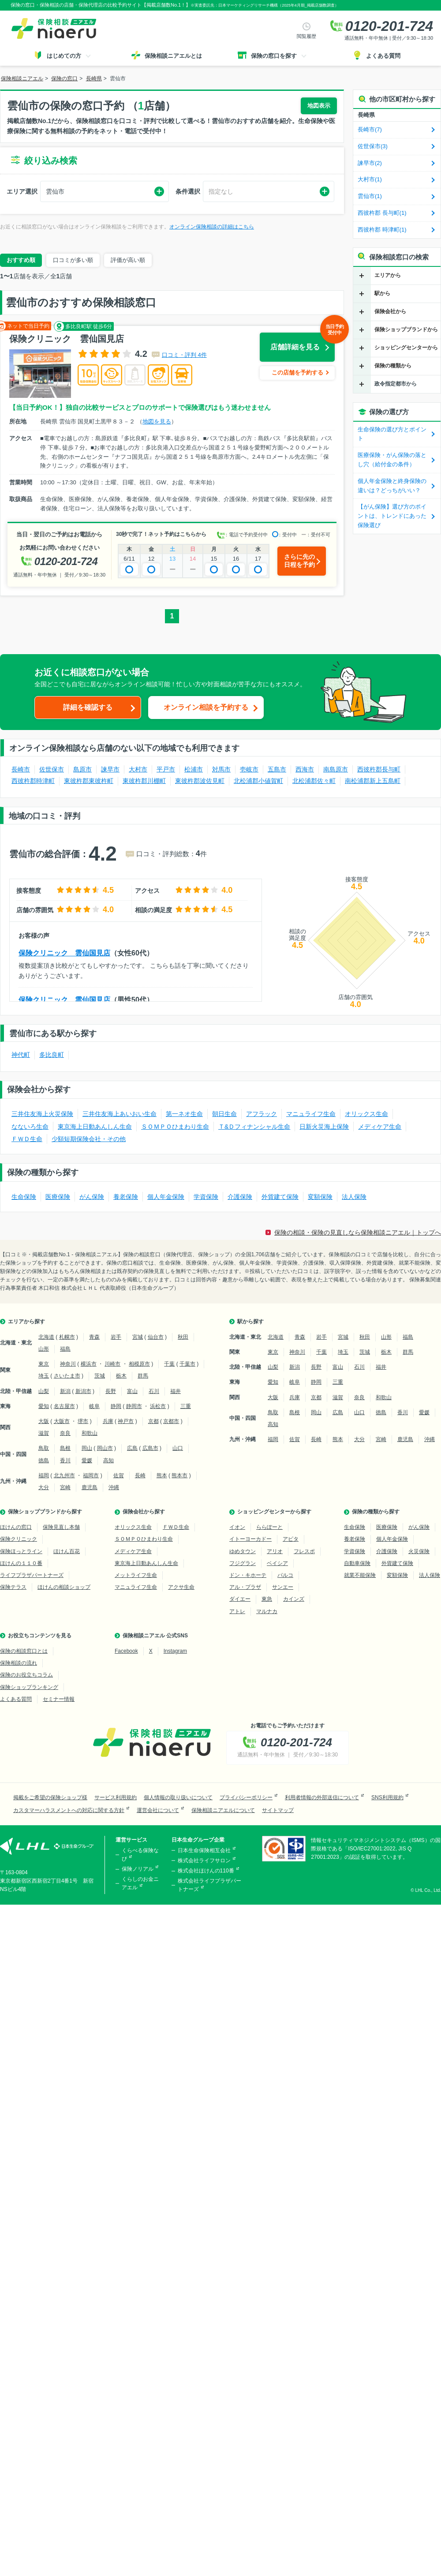 The image size is (441, 2576). What do you see at coordinates (177, 1448) in the screenshot?
I see `山口` at bounding box center [177, 1448].